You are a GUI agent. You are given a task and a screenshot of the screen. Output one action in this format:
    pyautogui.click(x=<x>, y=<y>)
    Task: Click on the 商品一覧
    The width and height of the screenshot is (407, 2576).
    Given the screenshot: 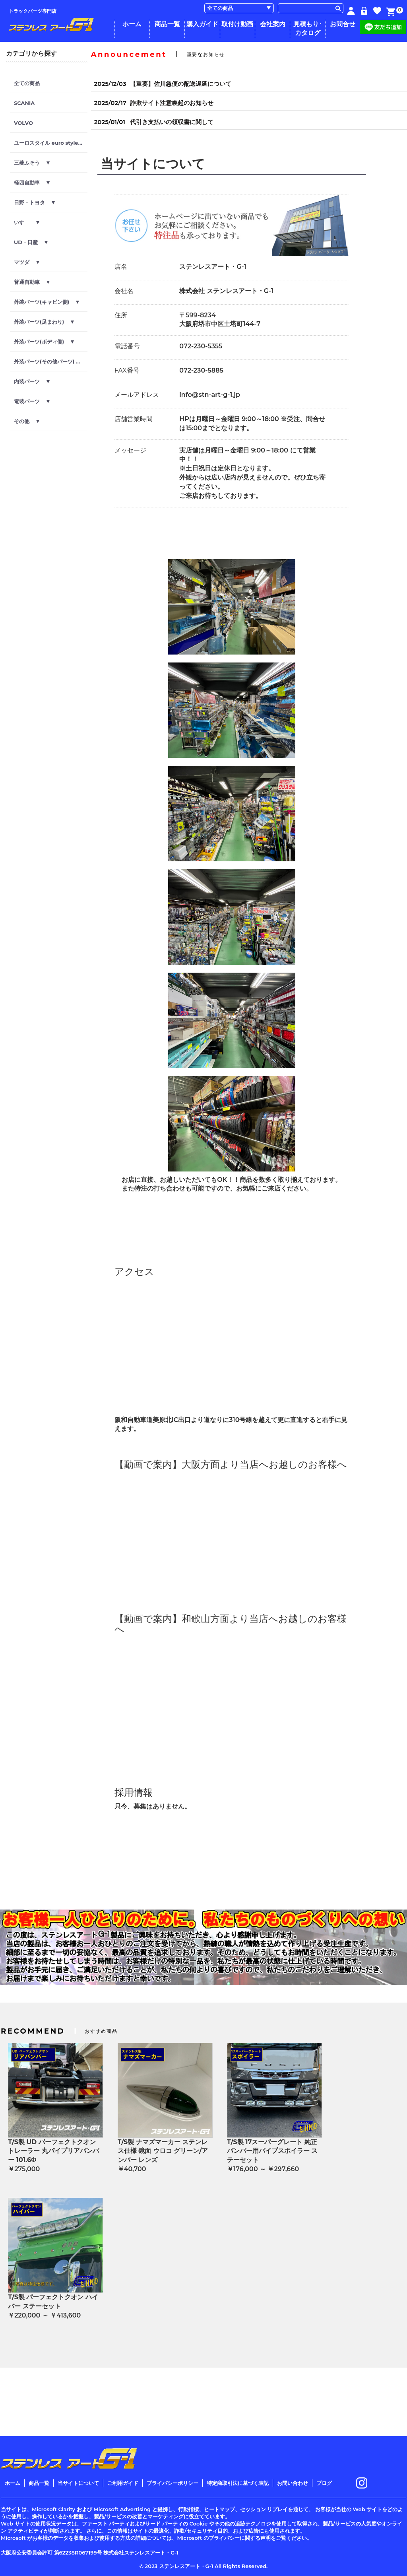 What is the action you would take?
    pyautogui.click(x=167, y=24)
    